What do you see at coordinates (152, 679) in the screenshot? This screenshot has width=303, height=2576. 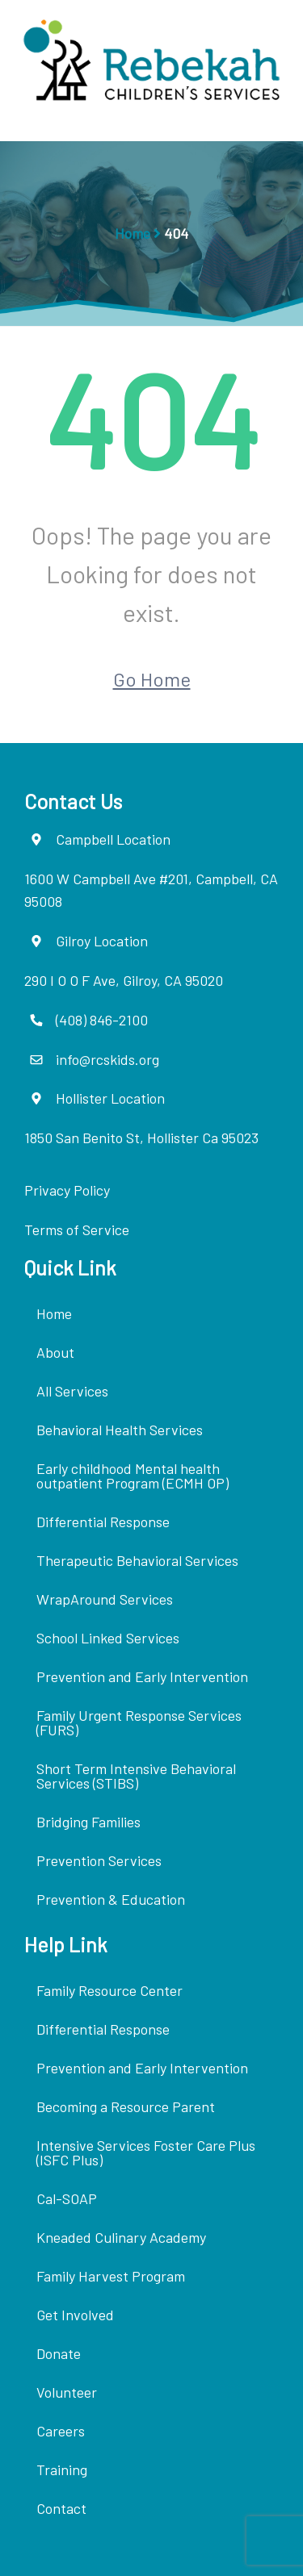 I see `Go Home` at bounding box center [152, 679].